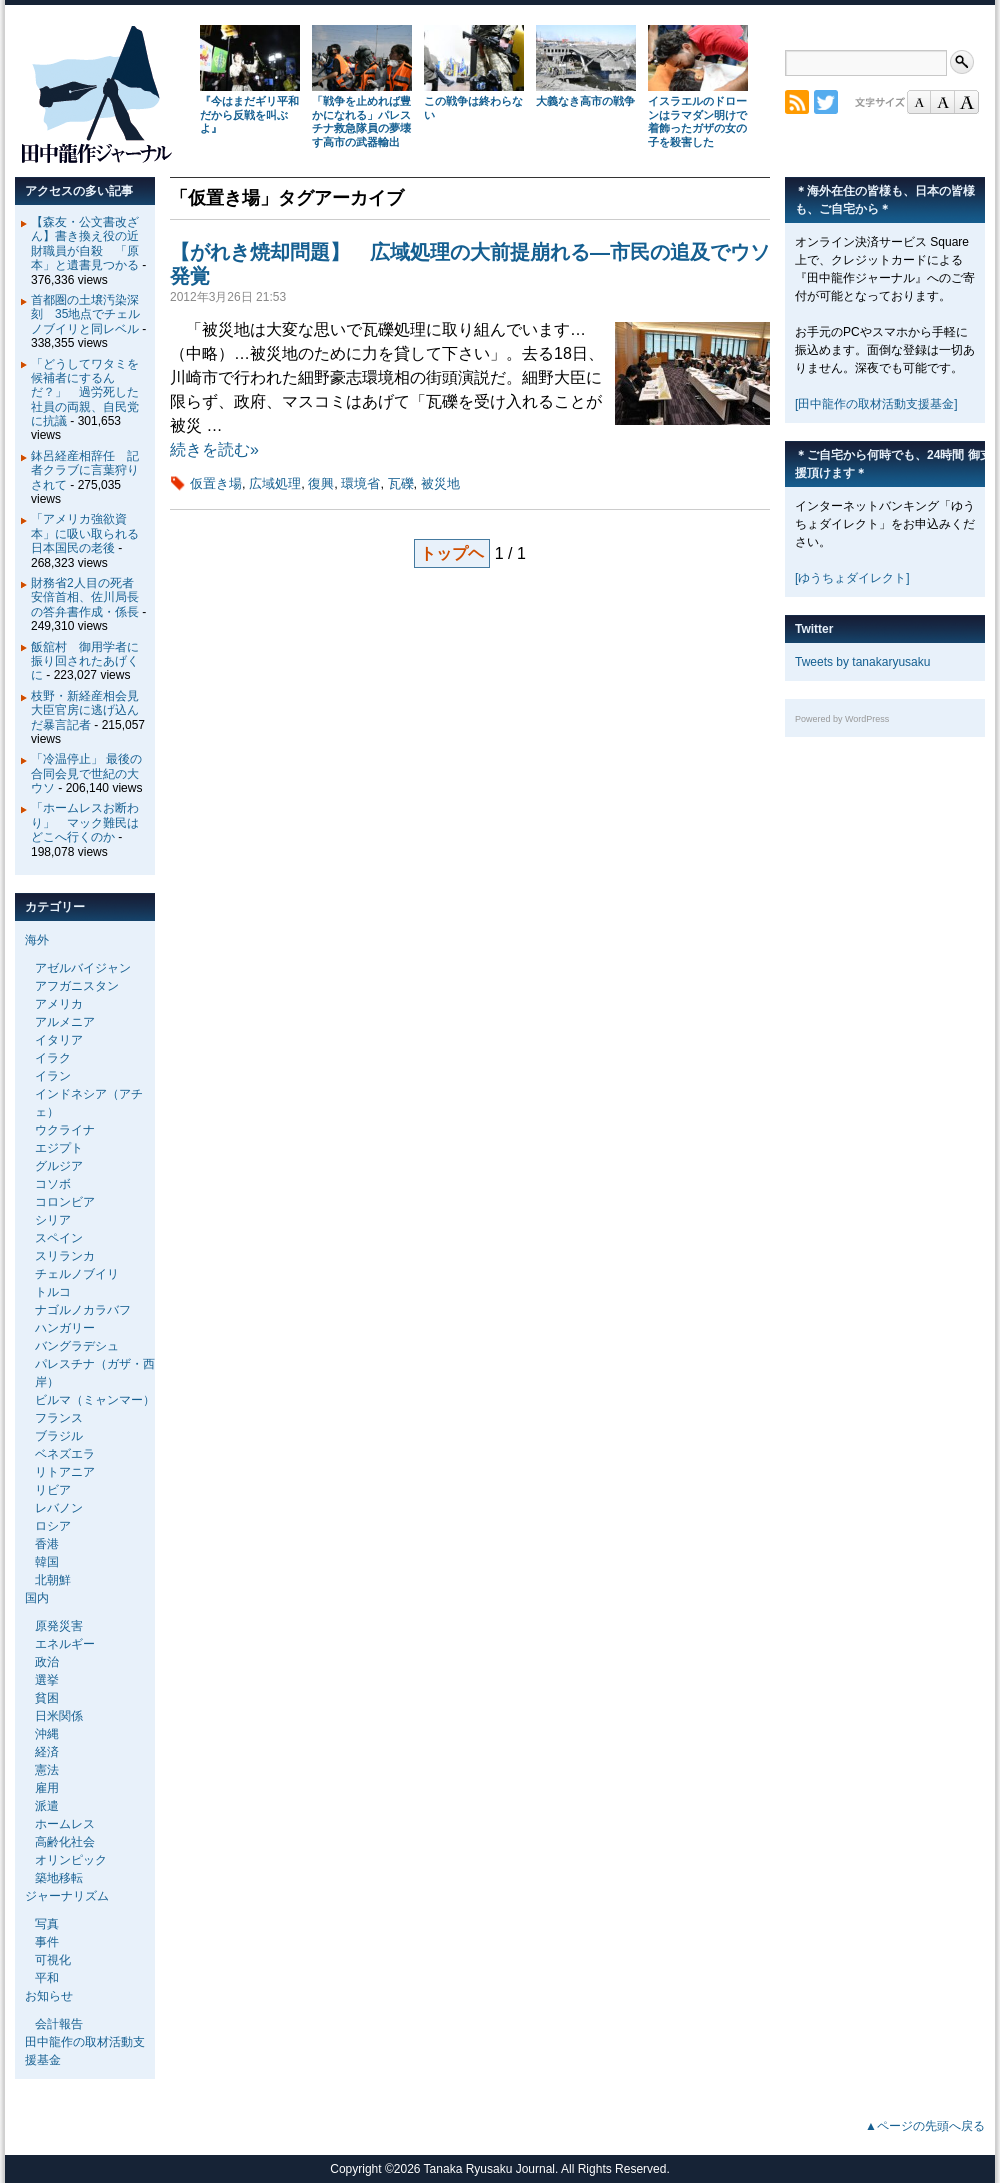 This screenshot has width=1000, height=2183. Describe the element at coordinates (37, 940) in the screenshot. I see `海外` at that location.